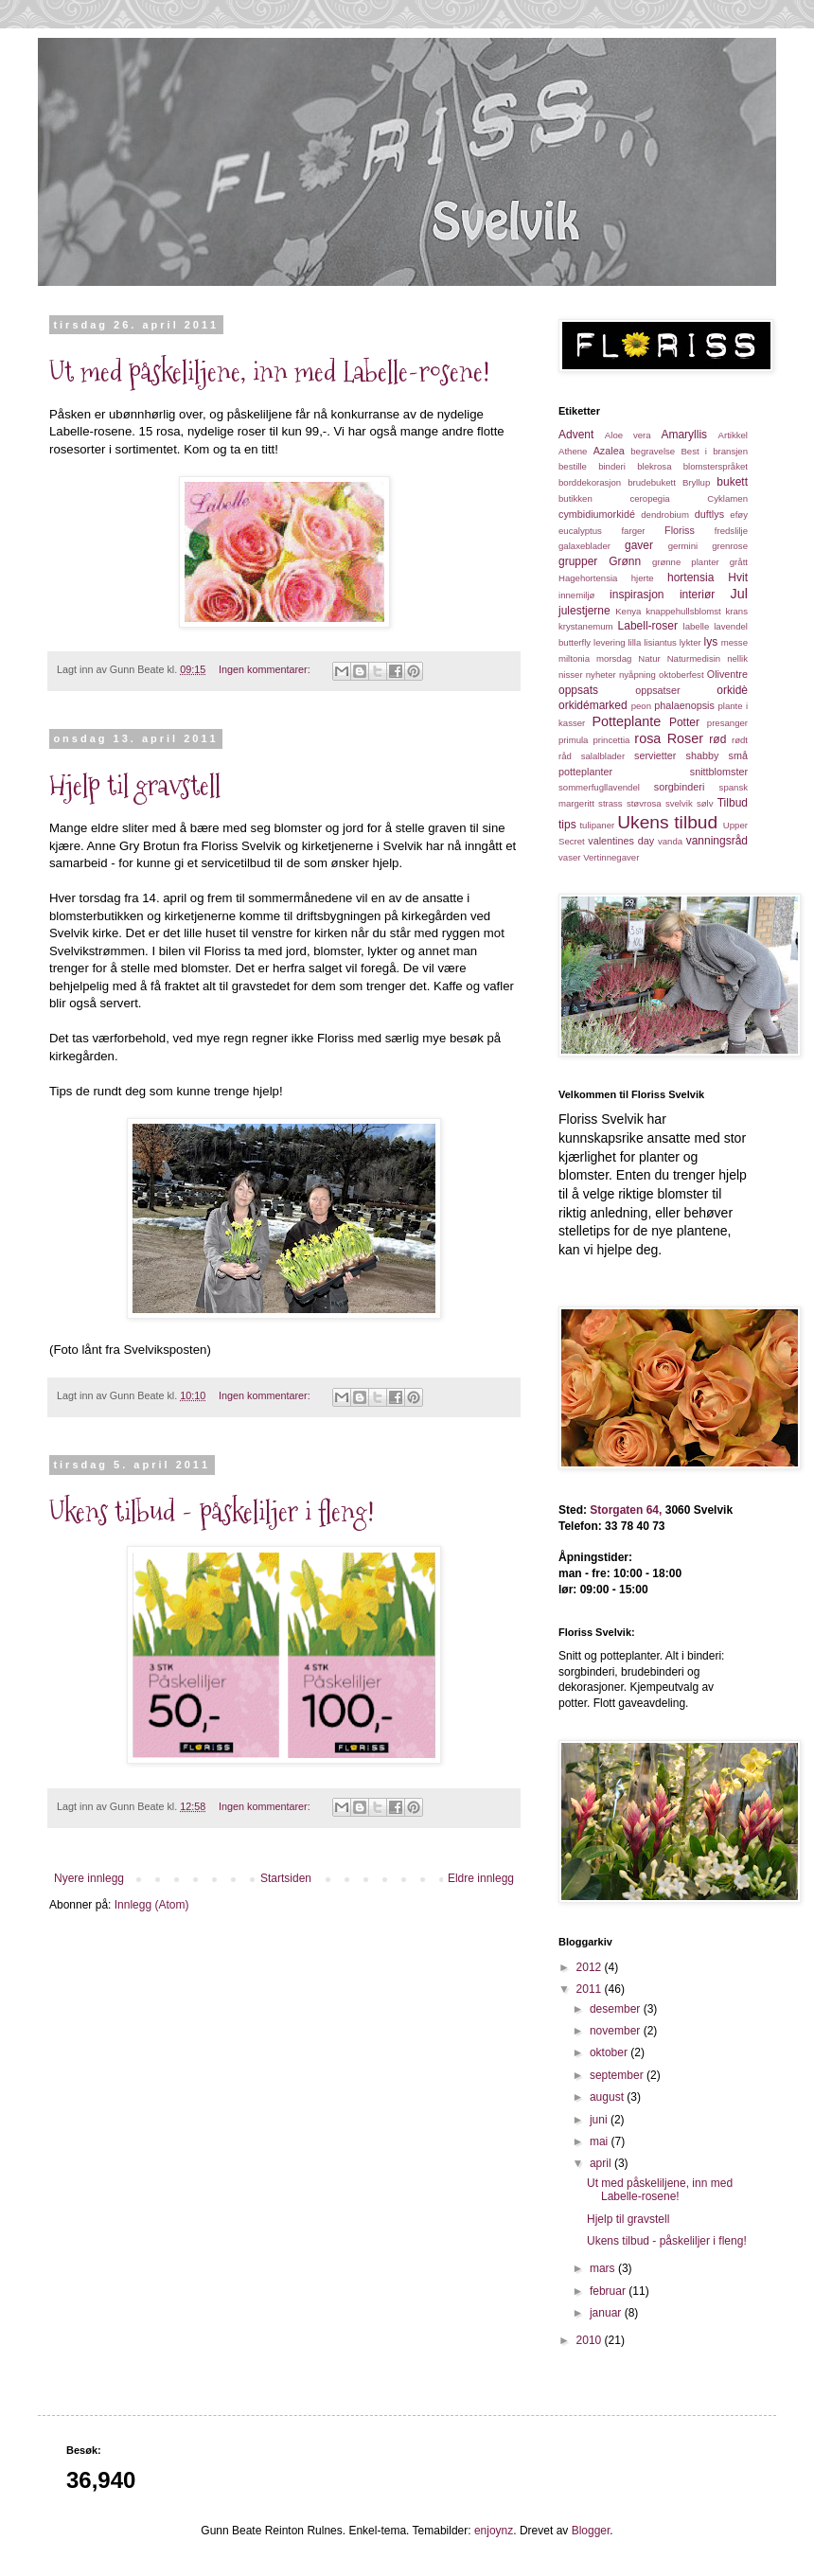 The height and width of the screenshot is (2576, 814). What do you see at coordinates (567, 824) in the screenshot?
I see `tips` at bounding box center [567, 824].